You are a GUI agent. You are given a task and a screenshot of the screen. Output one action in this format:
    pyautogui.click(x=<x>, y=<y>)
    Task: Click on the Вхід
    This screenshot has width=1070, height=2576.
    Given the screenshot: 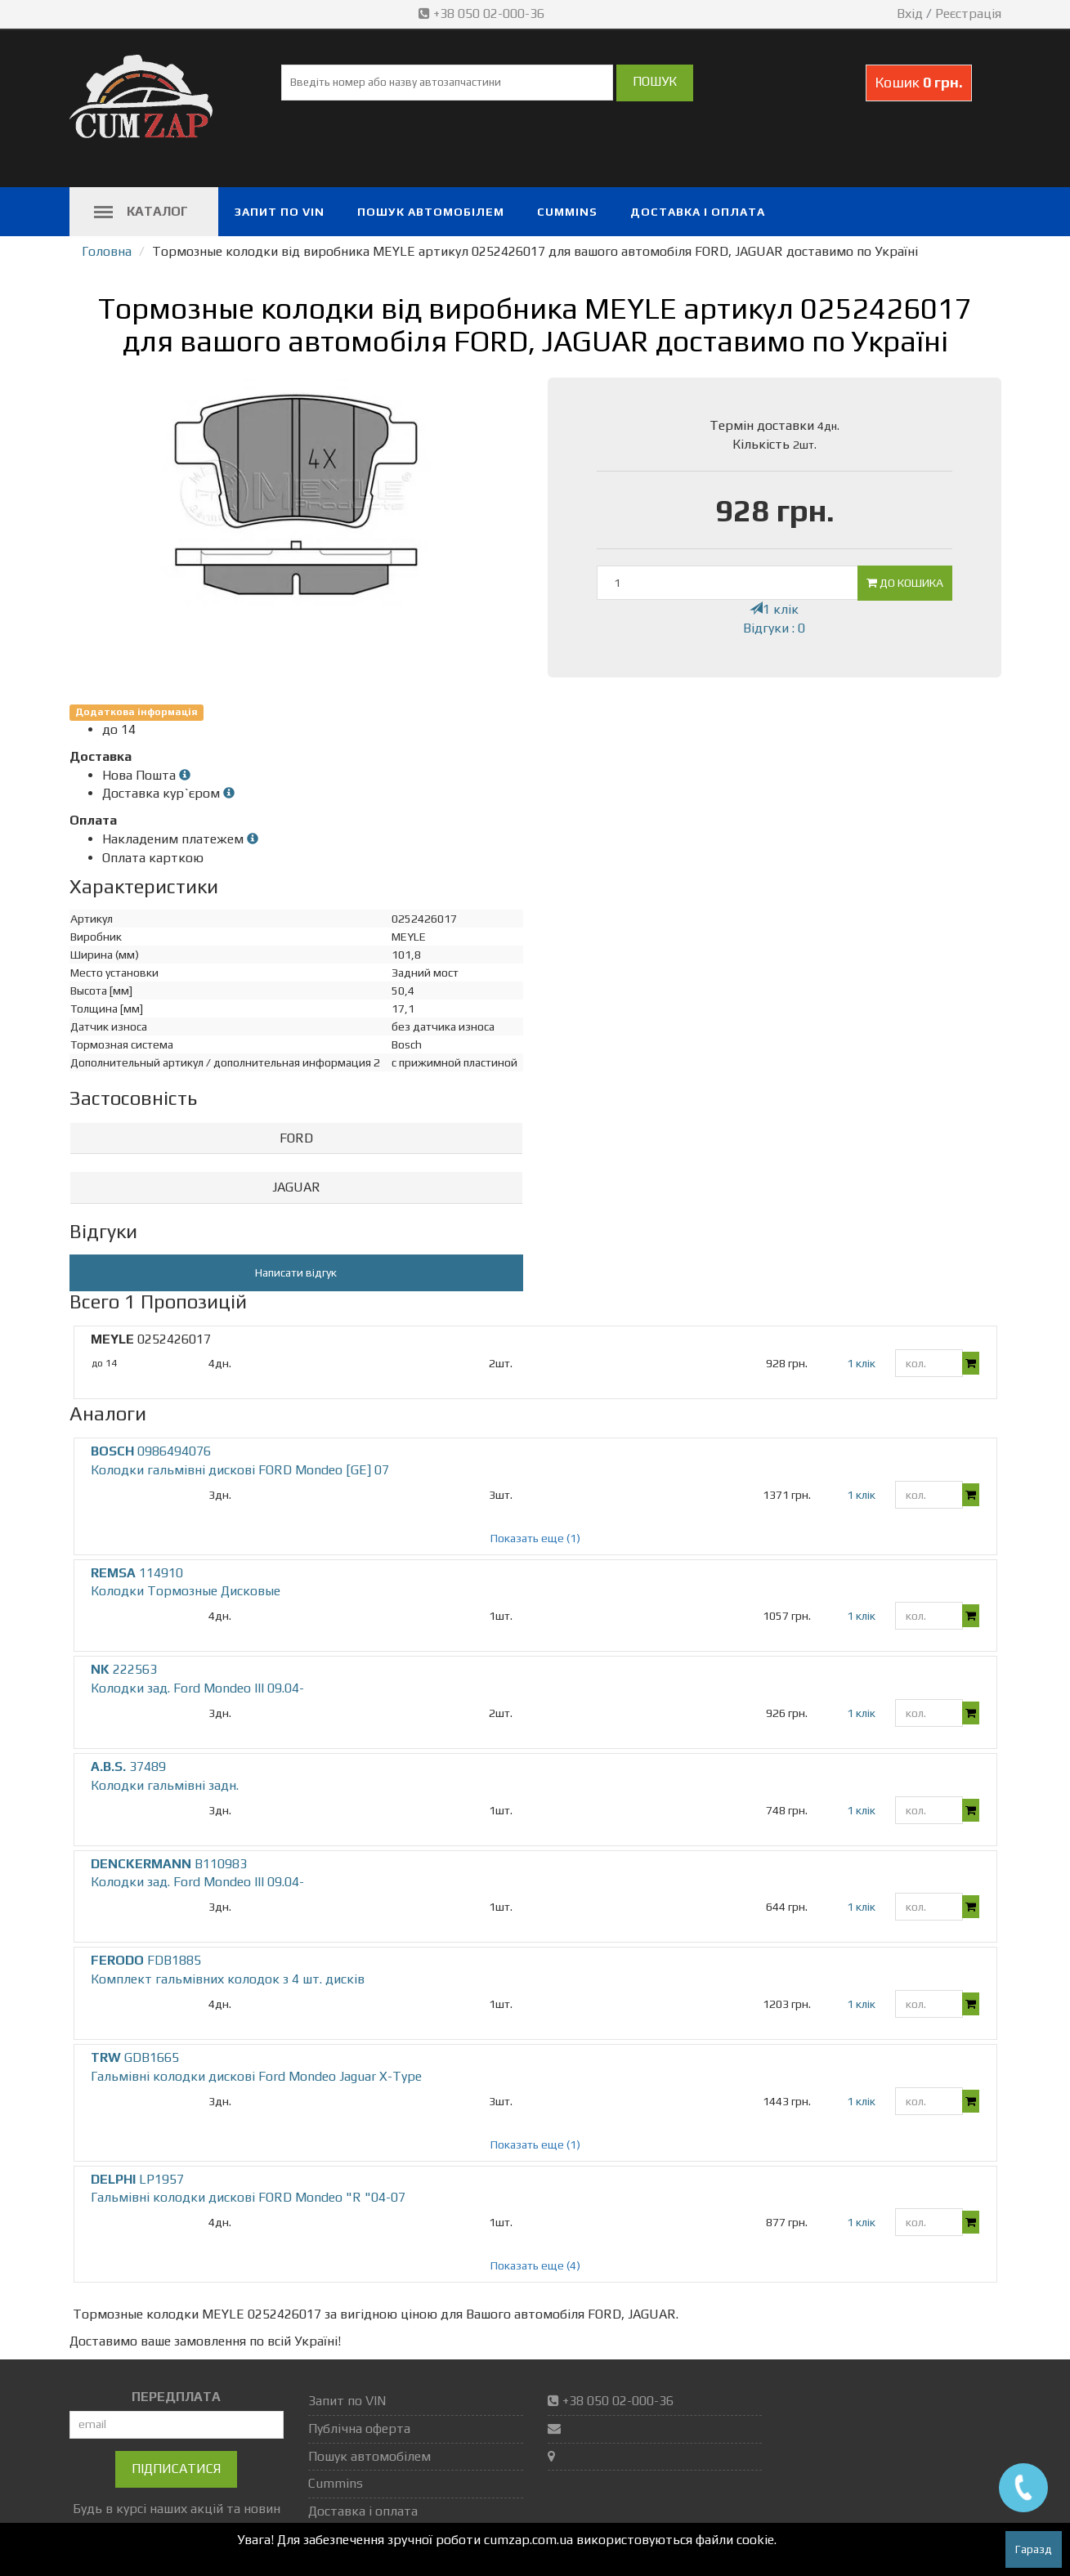 What is the action you would take?
    pyautogui.click(x=910, y=13)
    